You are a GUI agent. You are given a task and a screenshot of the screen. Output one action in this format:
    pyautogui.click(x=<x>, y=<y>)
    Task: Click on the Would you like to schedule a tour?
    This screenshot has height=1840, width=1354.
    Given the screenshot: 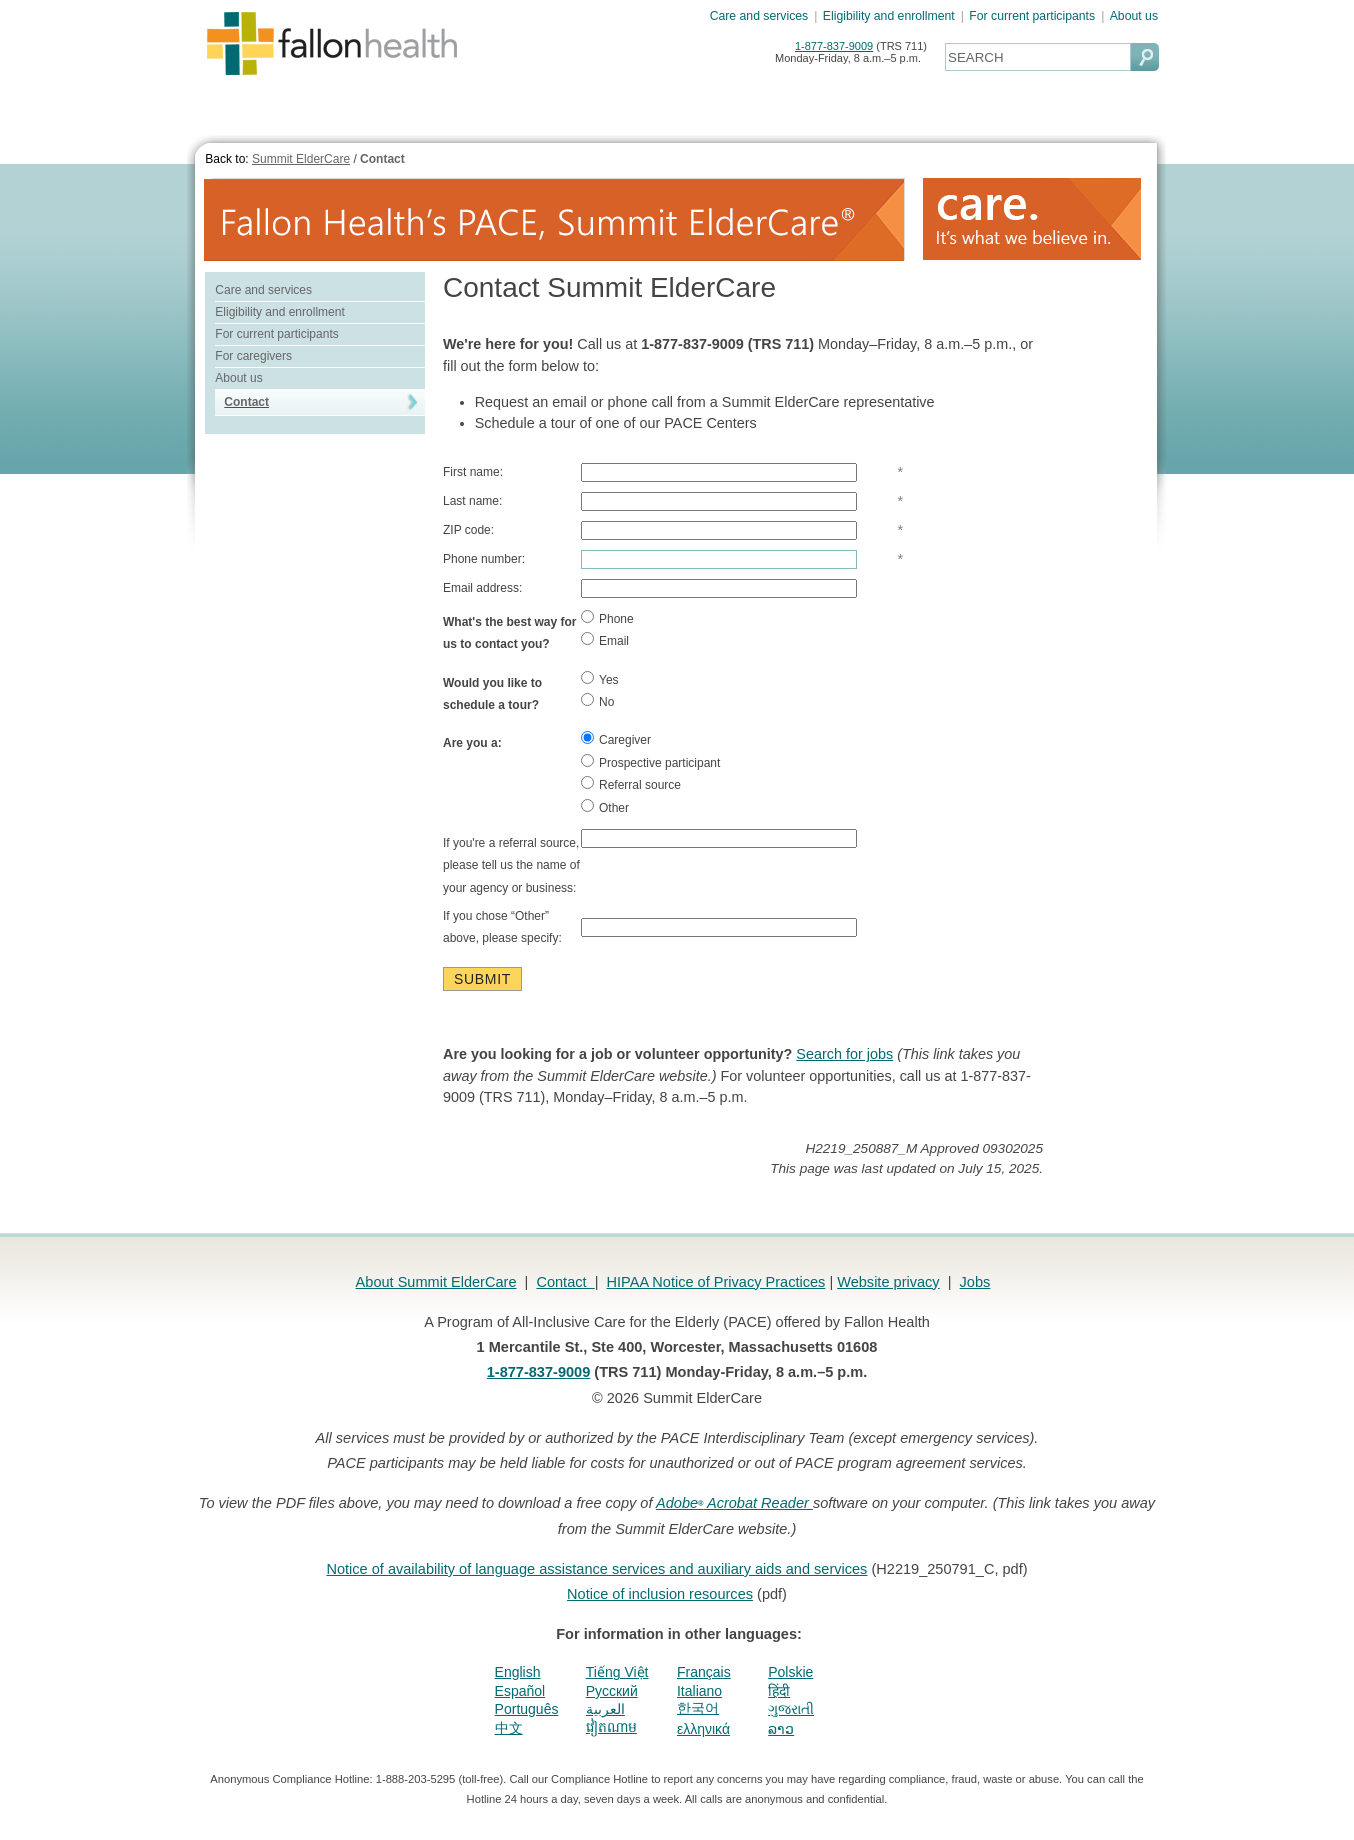 What is the action you would take?
    pyautogui.click(x=492, y=694)
    